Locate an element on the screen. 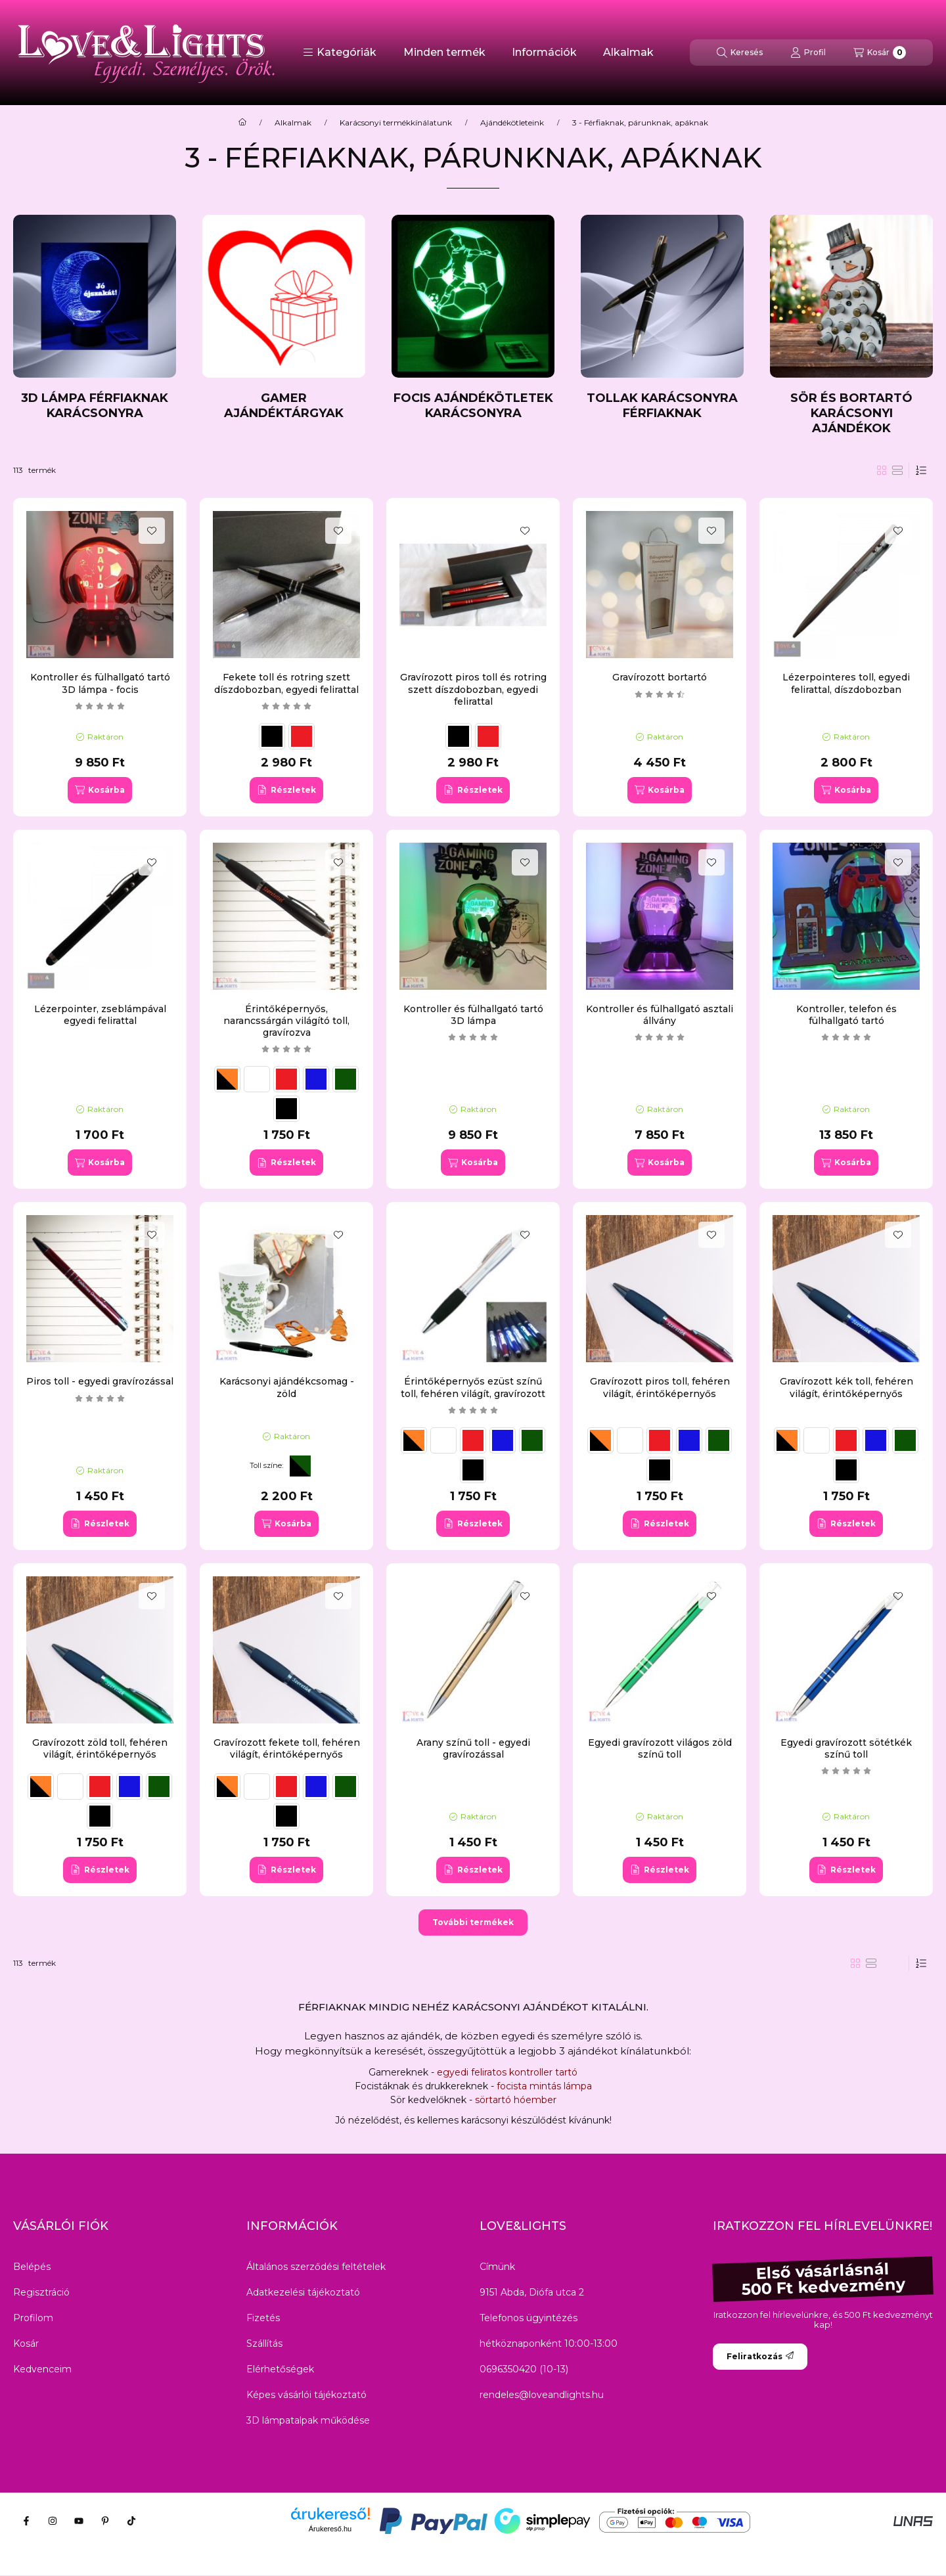 The height and width of the screenshot is (2576, 946). sörtartó hóember is located at coordinates (514, 2100).